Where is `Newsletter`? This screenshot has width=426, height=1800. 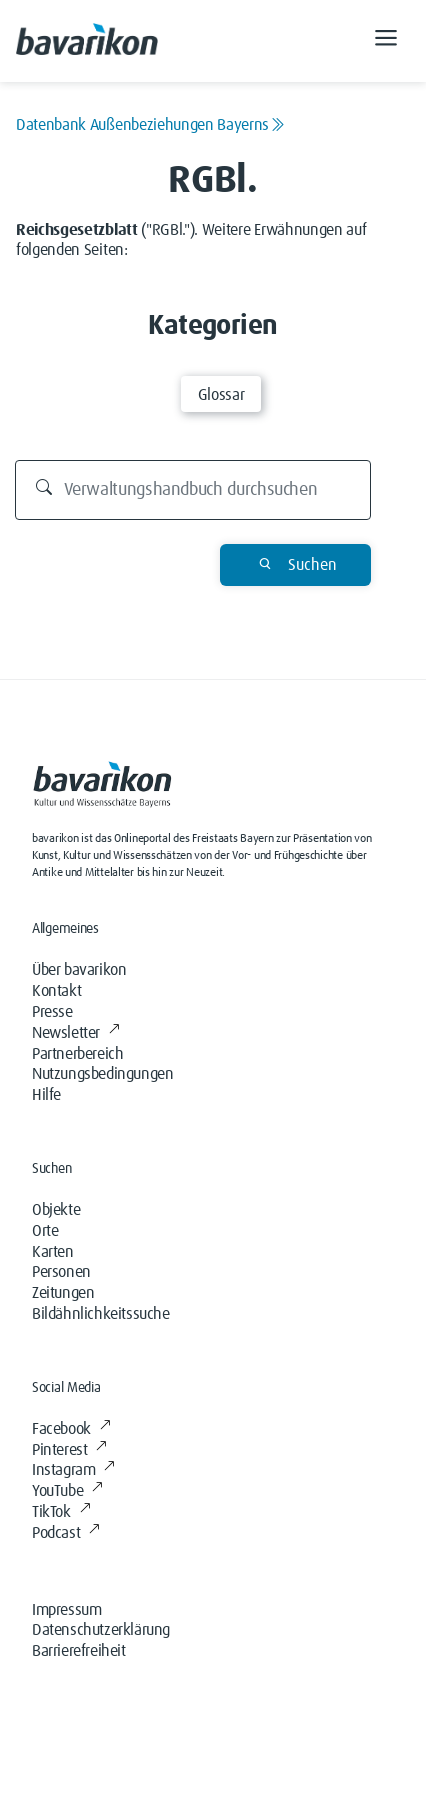
Newsletter is located at coordinates (76, 1033).